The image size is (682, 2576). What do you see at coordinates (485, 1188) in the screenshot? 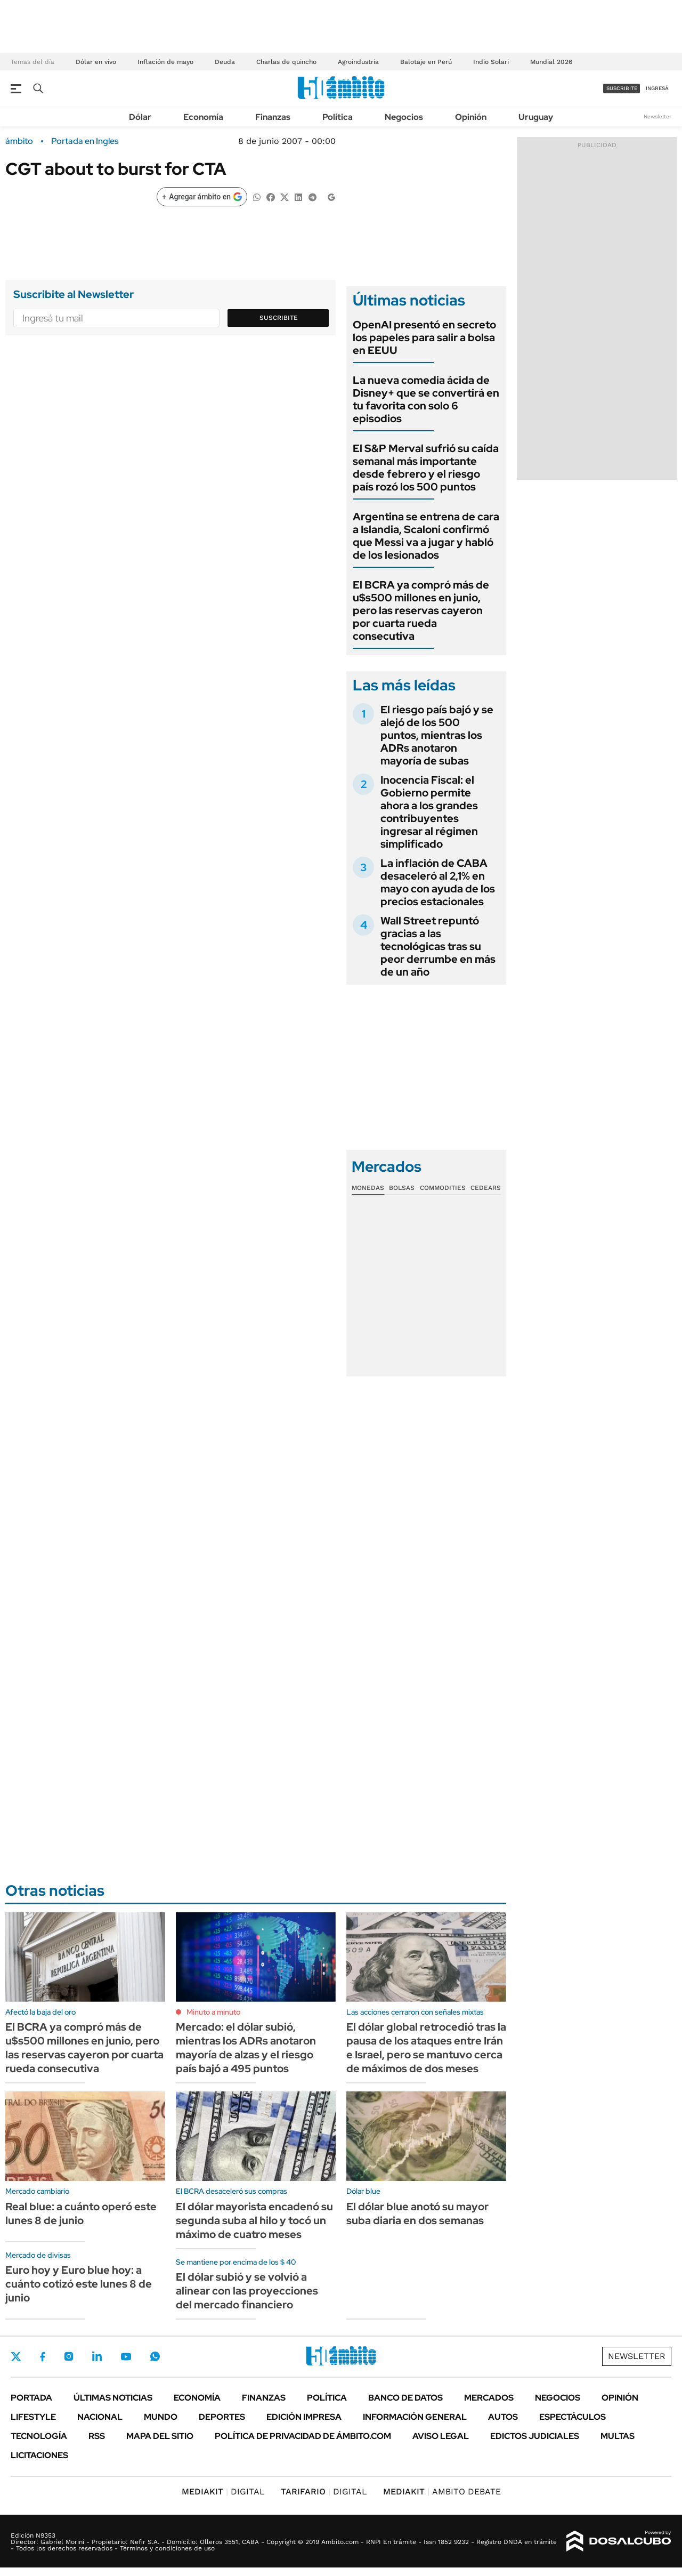
I see `Cedears` at bounding box center [485, 1188].